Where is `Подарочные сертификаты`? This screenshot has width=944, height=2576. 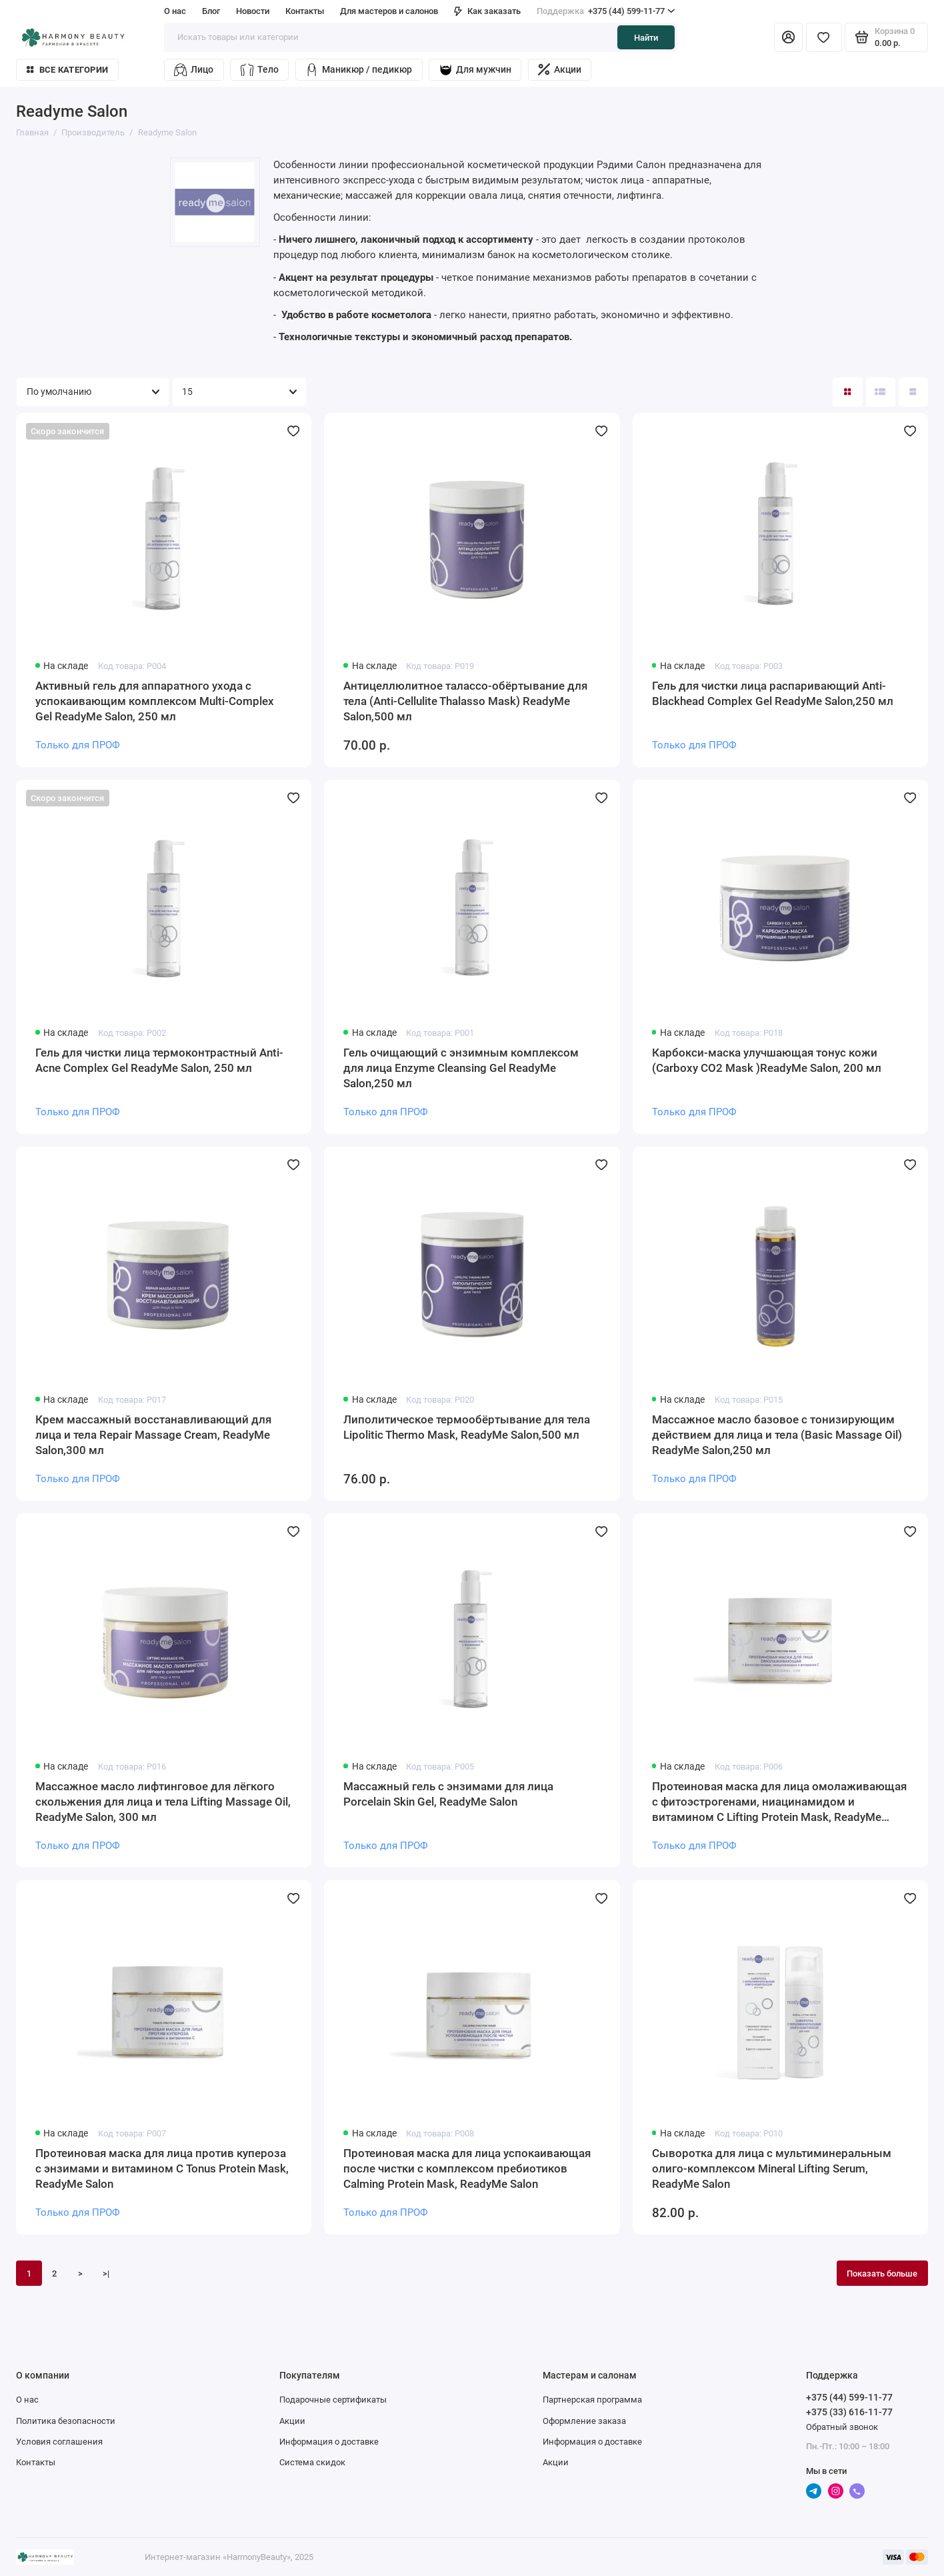 Подарочные сертификаты is located at coordinates (333, 2399).